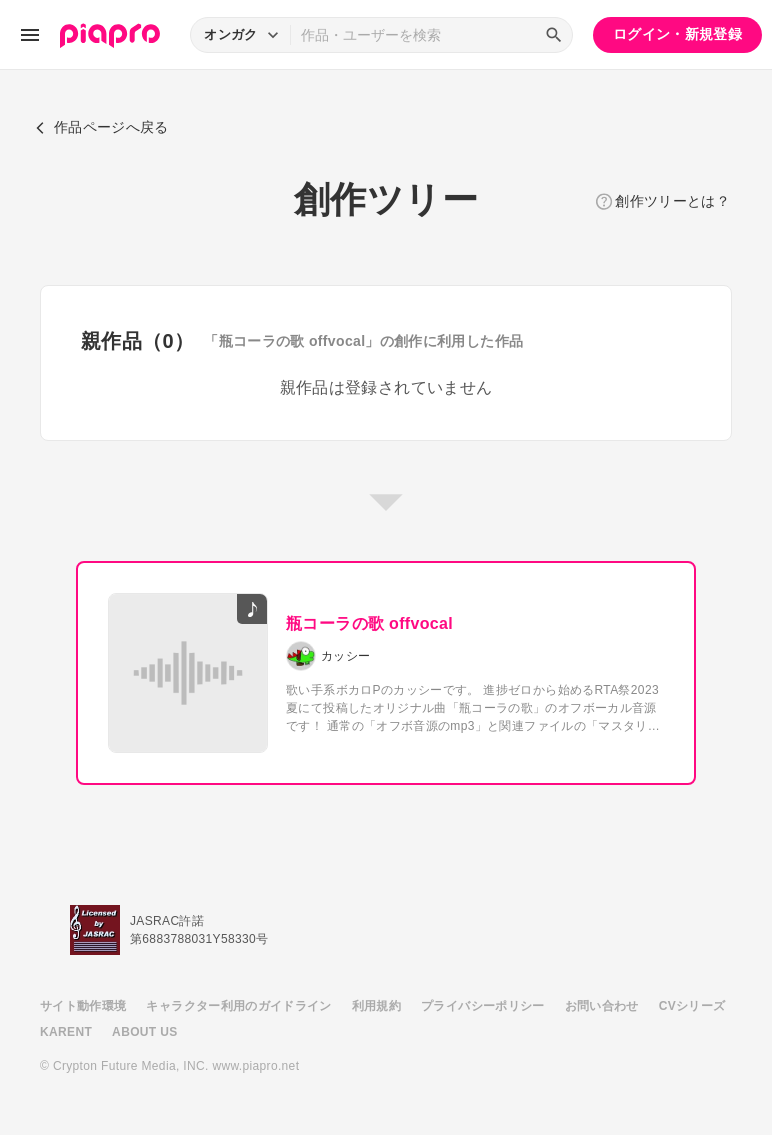 The height and width of the screenshot is (1135, 772). Describe the element at coordinates (238, 1006) in the screenshot. I see `キャラクター利用のガイドライン` at that location.